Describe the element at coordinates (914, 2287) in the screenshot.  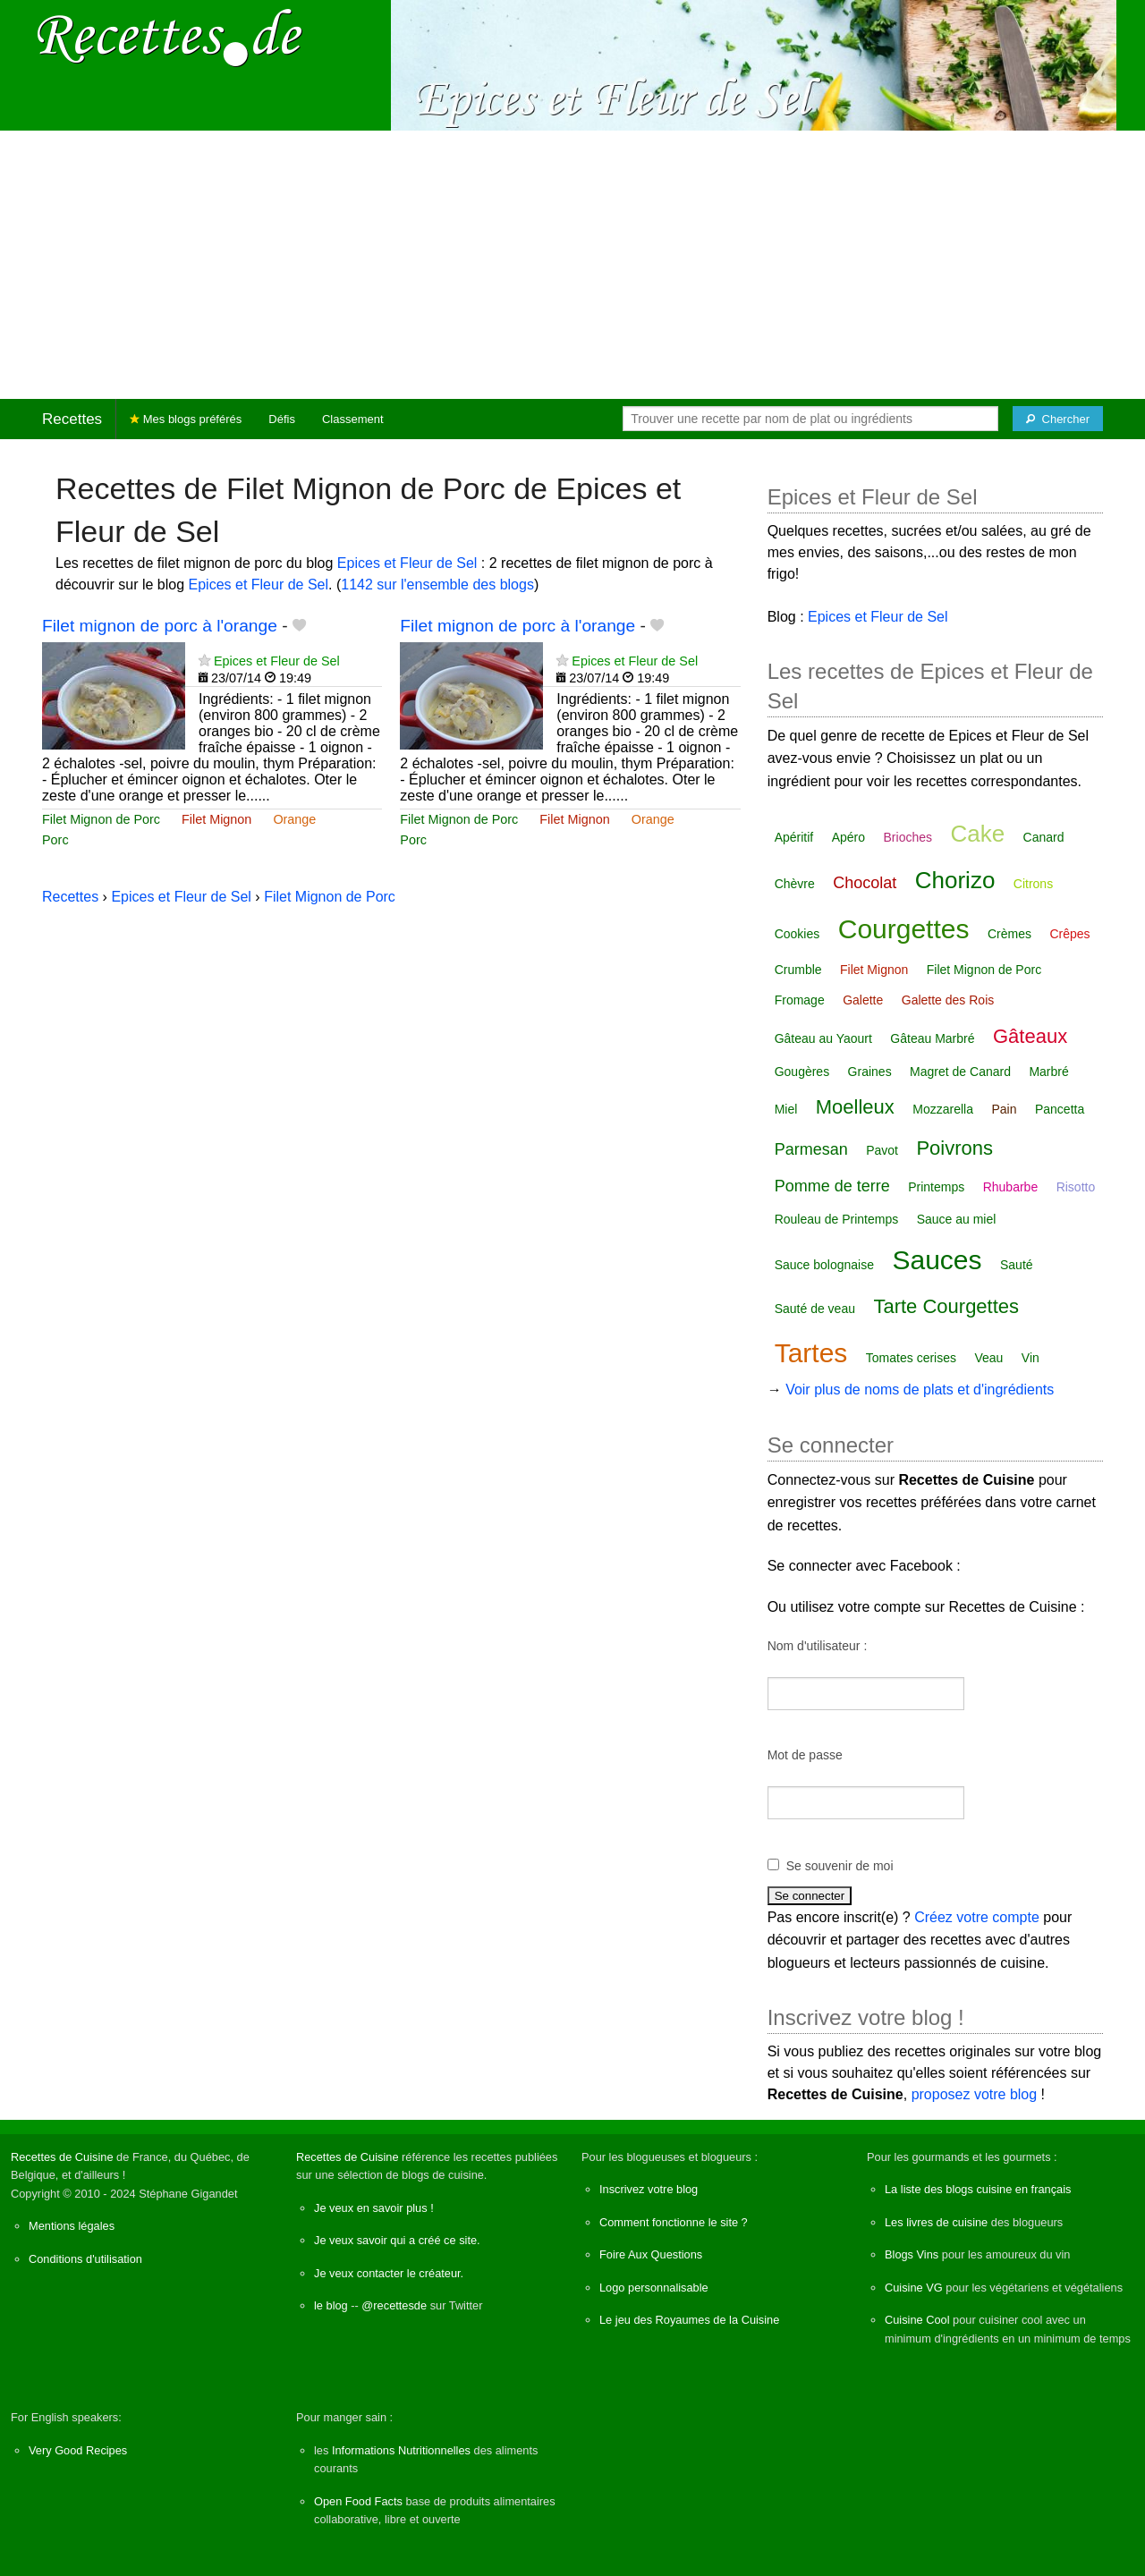
I see `Cuisine VG` at that location.